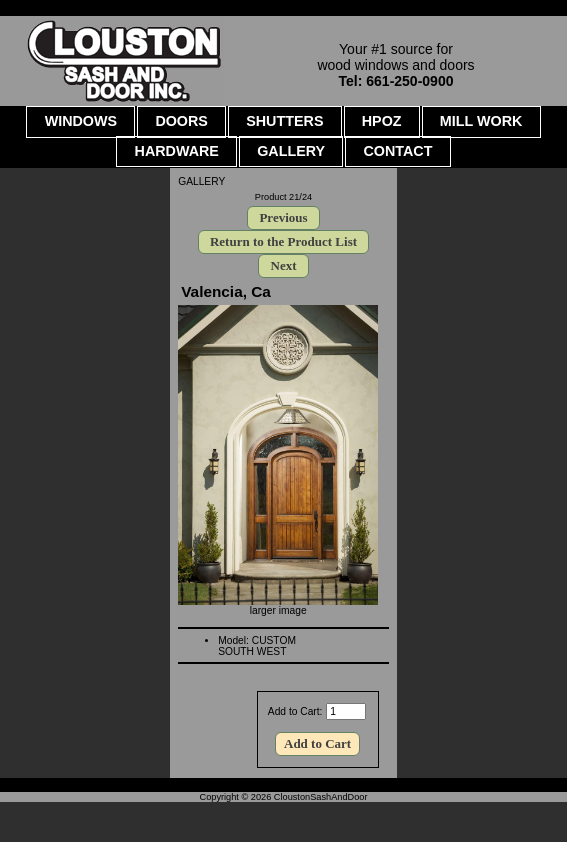 The width and height of the screenshot is (567, 842). I want to click on MILL WORK, so click(481, 121).